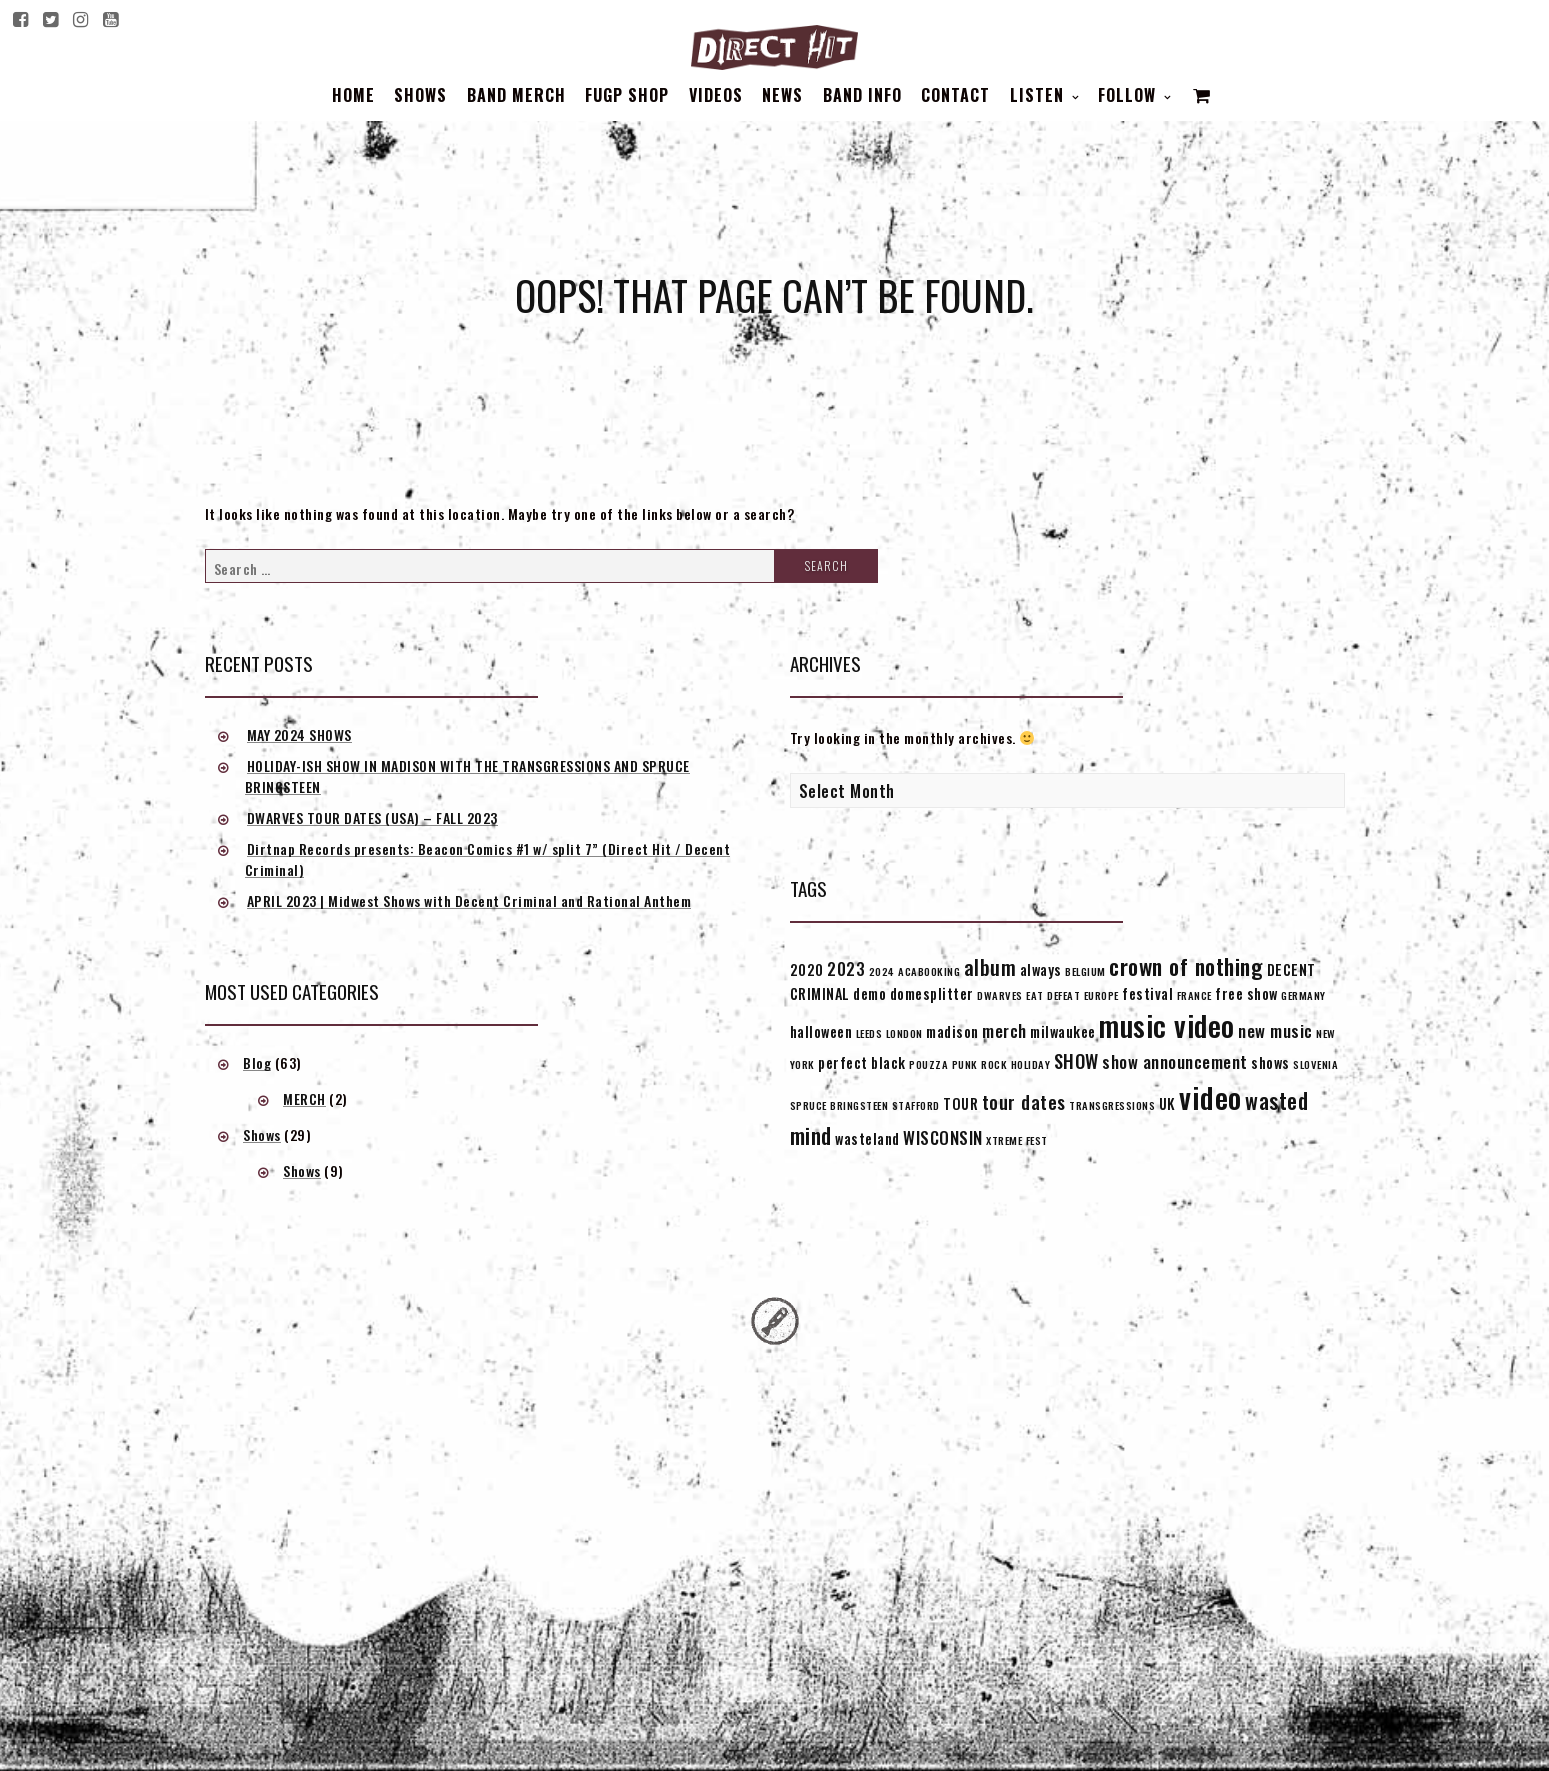 The image size is (1549, 1771). Describe the element at coordinates (1063, 1031) in the screenshot. I see `milwaukee [milwaukee (2 items)]` at that location.